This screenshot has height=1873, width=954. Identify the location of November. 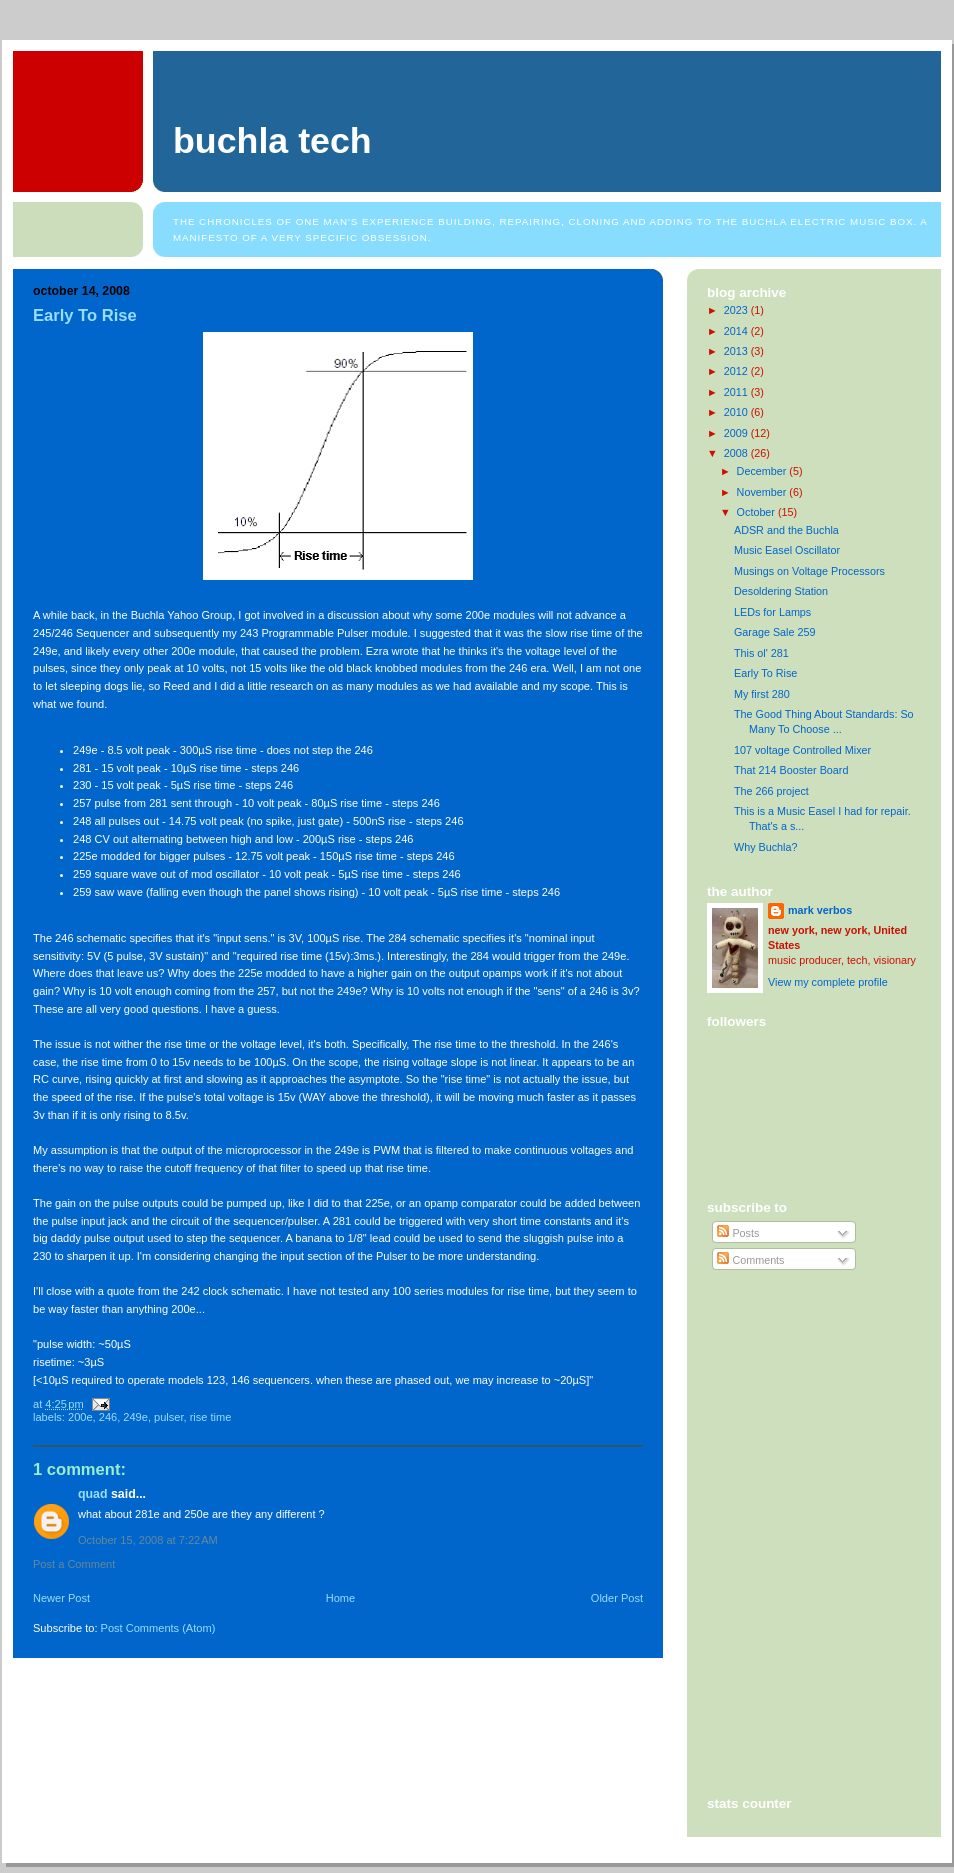
(763, 492).